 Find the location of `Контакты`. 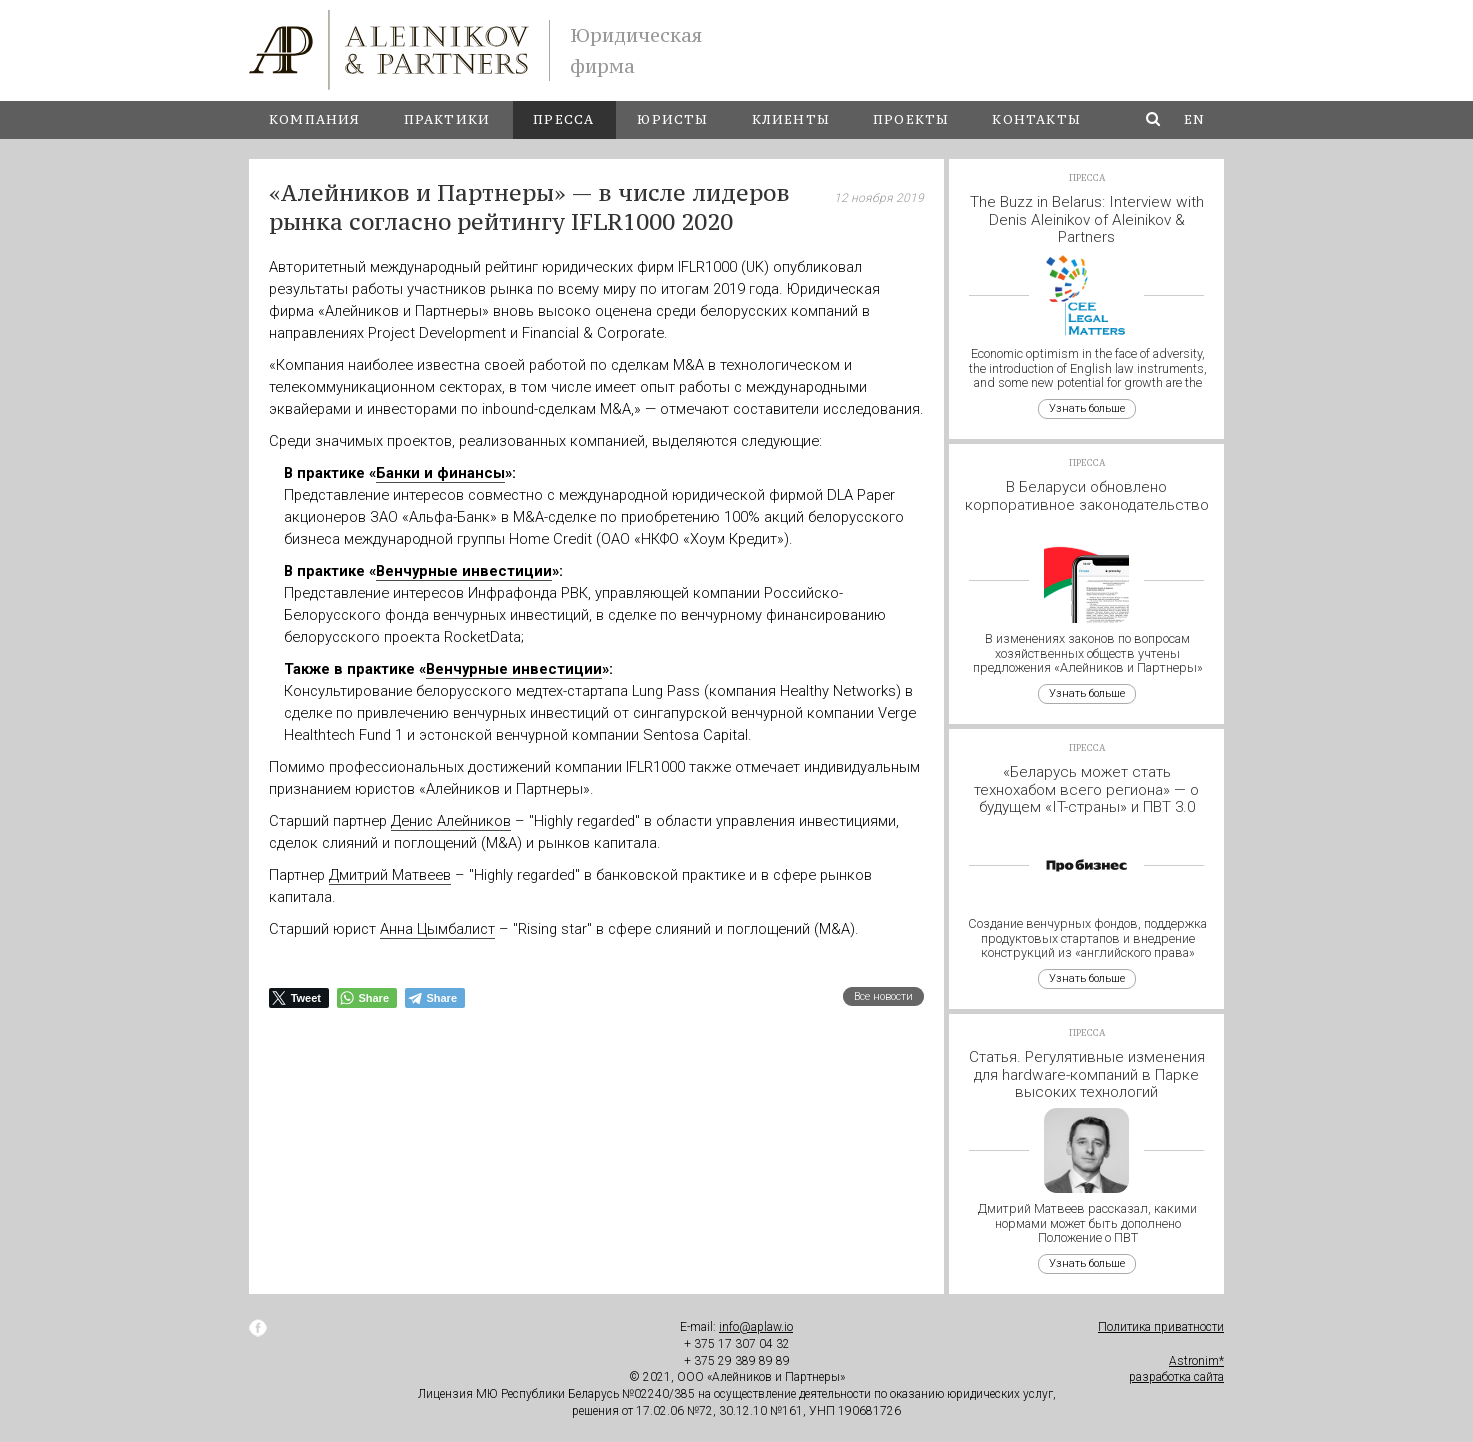

Контакты is located at coordinates (1036, 119).